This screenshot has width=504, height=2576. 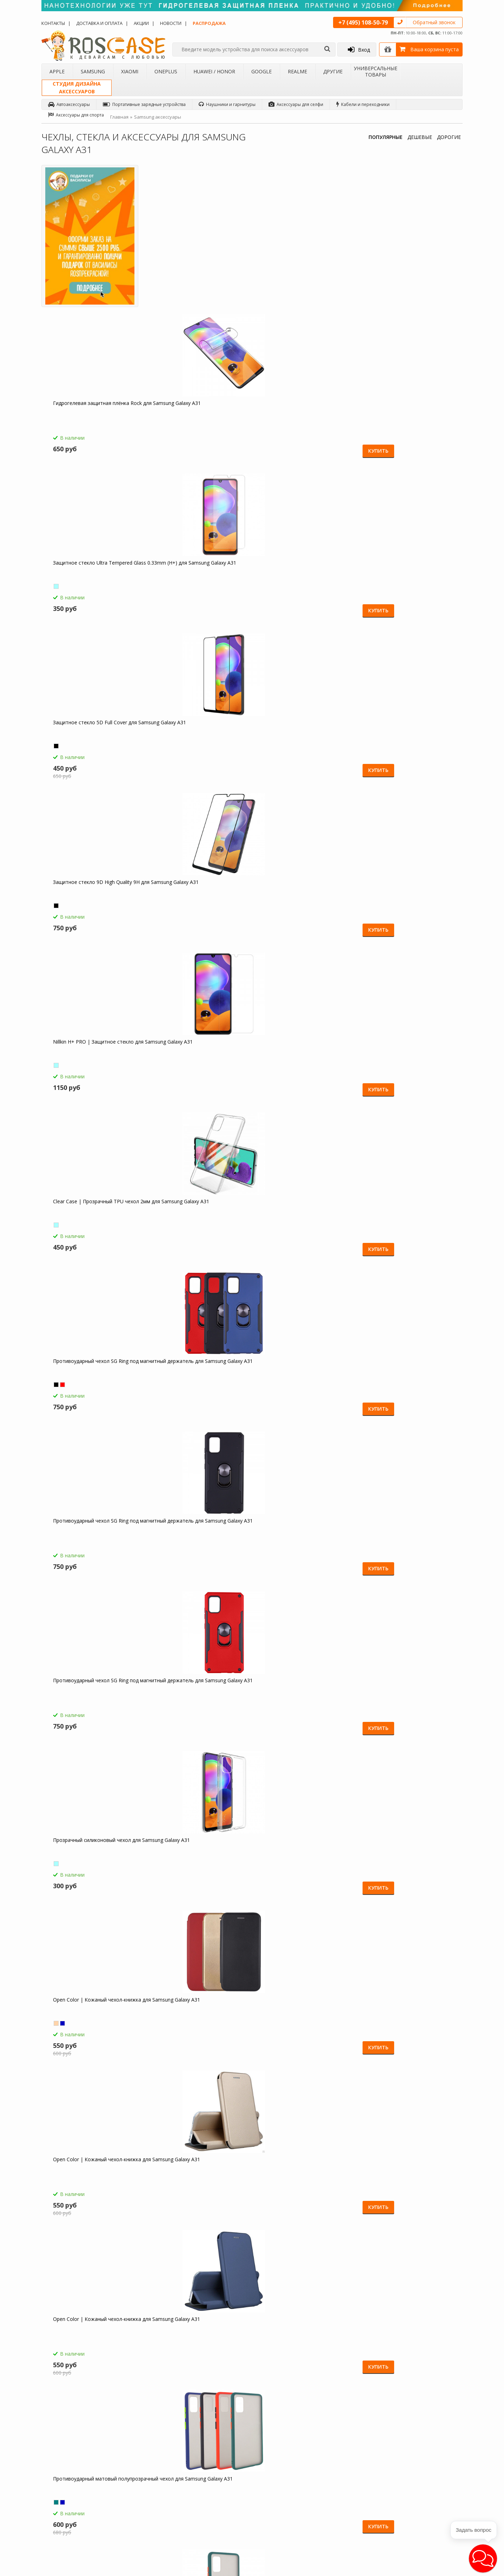 What do you see at coordinates (165, 71) in the screenshot?
I see `OnePlus` at bounding box center [165, 71].